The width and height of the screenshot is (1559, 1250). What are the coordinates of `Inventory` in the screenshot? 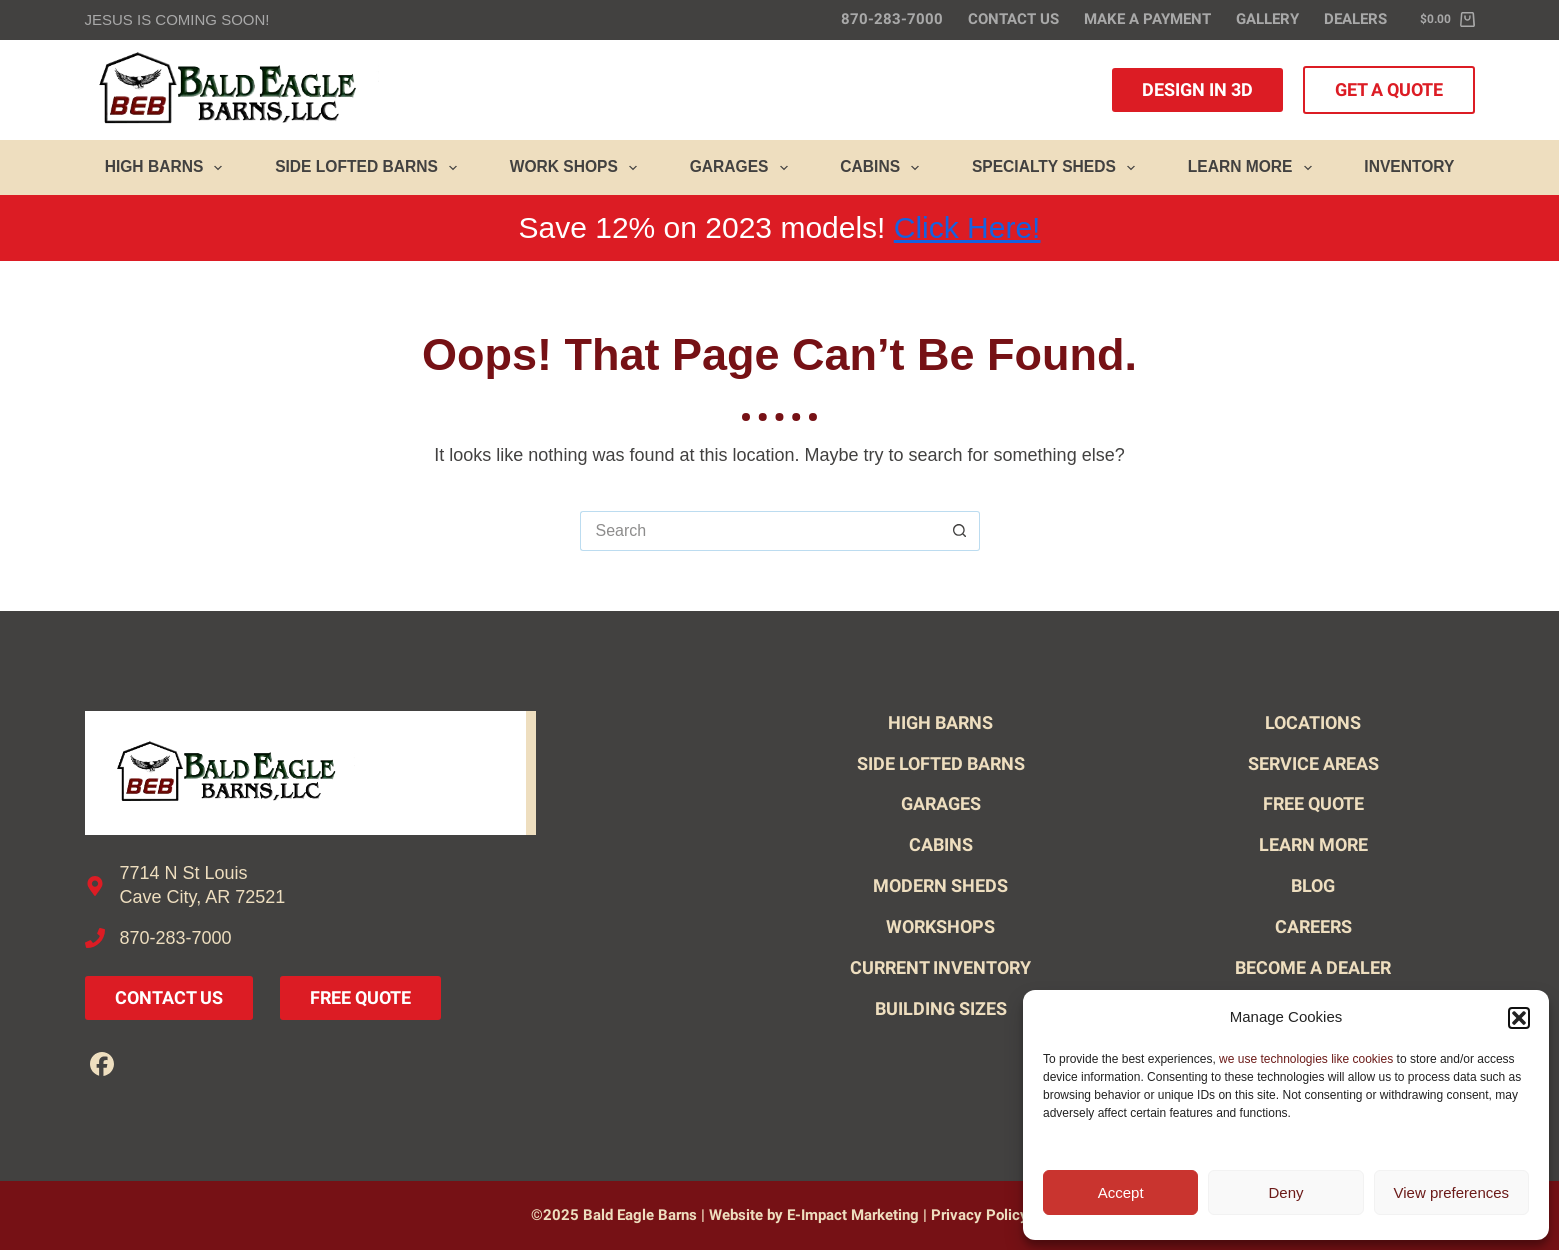 It's located at (1409, 166).